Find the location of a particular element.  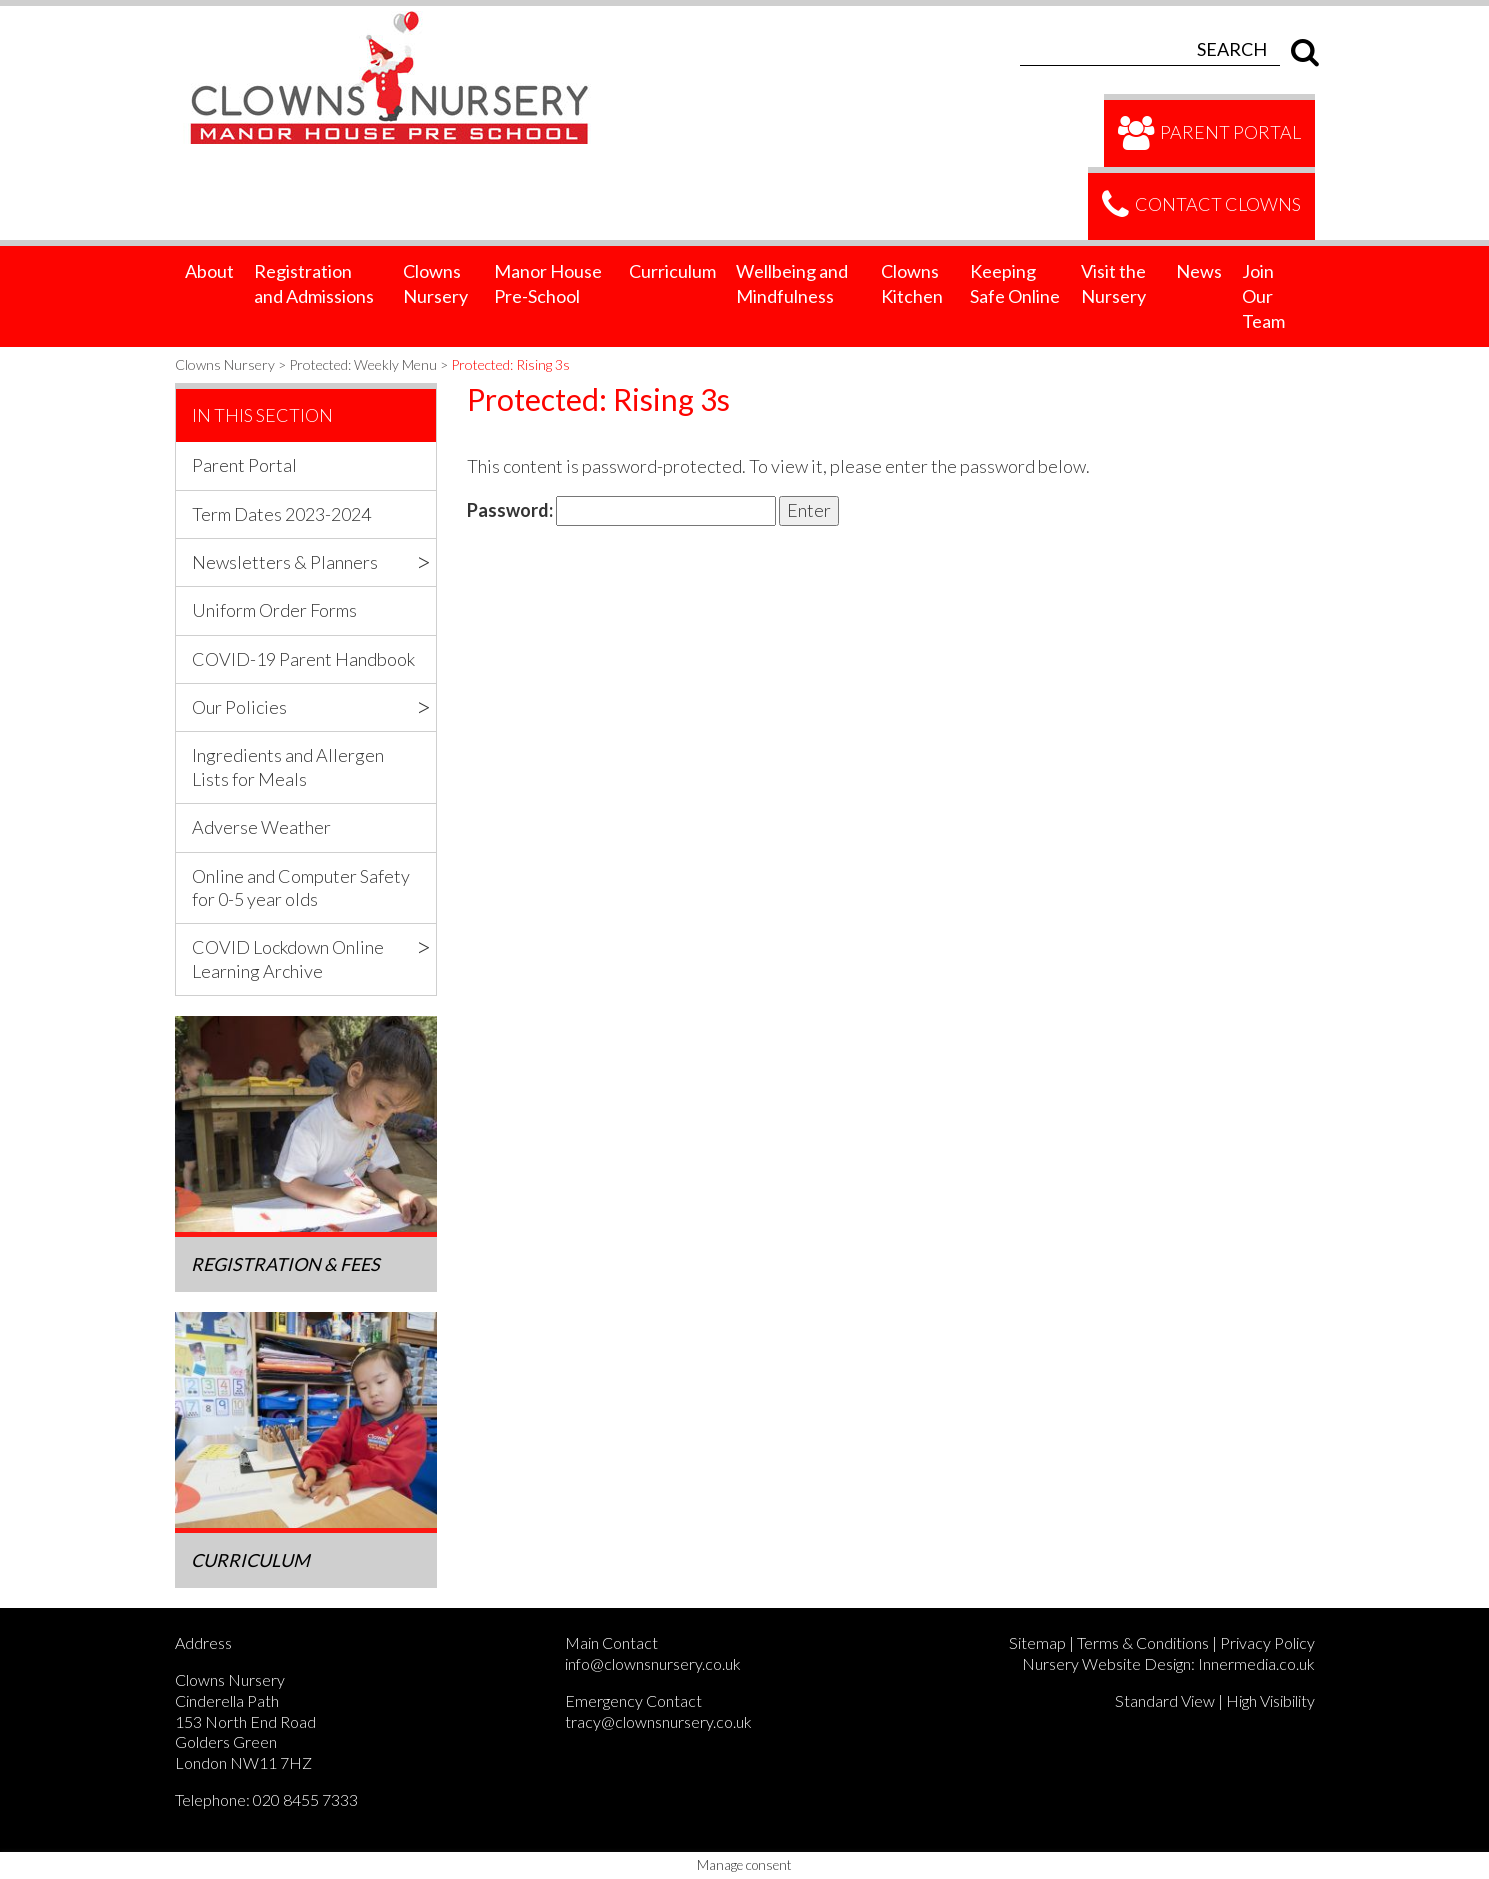

Ingredients and Allergen Lists for Meals is located at coordinates (288, 766).